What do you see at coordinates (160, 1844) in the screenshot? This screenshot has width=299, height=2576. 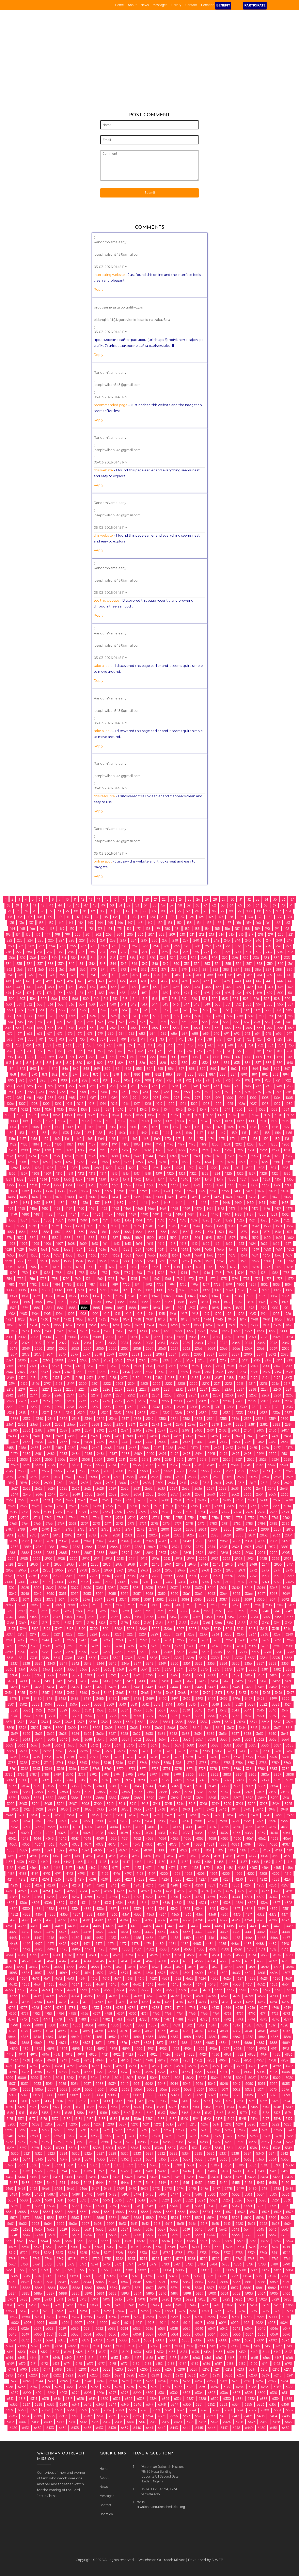 I see `4077` at bounding box center [160, 1844].